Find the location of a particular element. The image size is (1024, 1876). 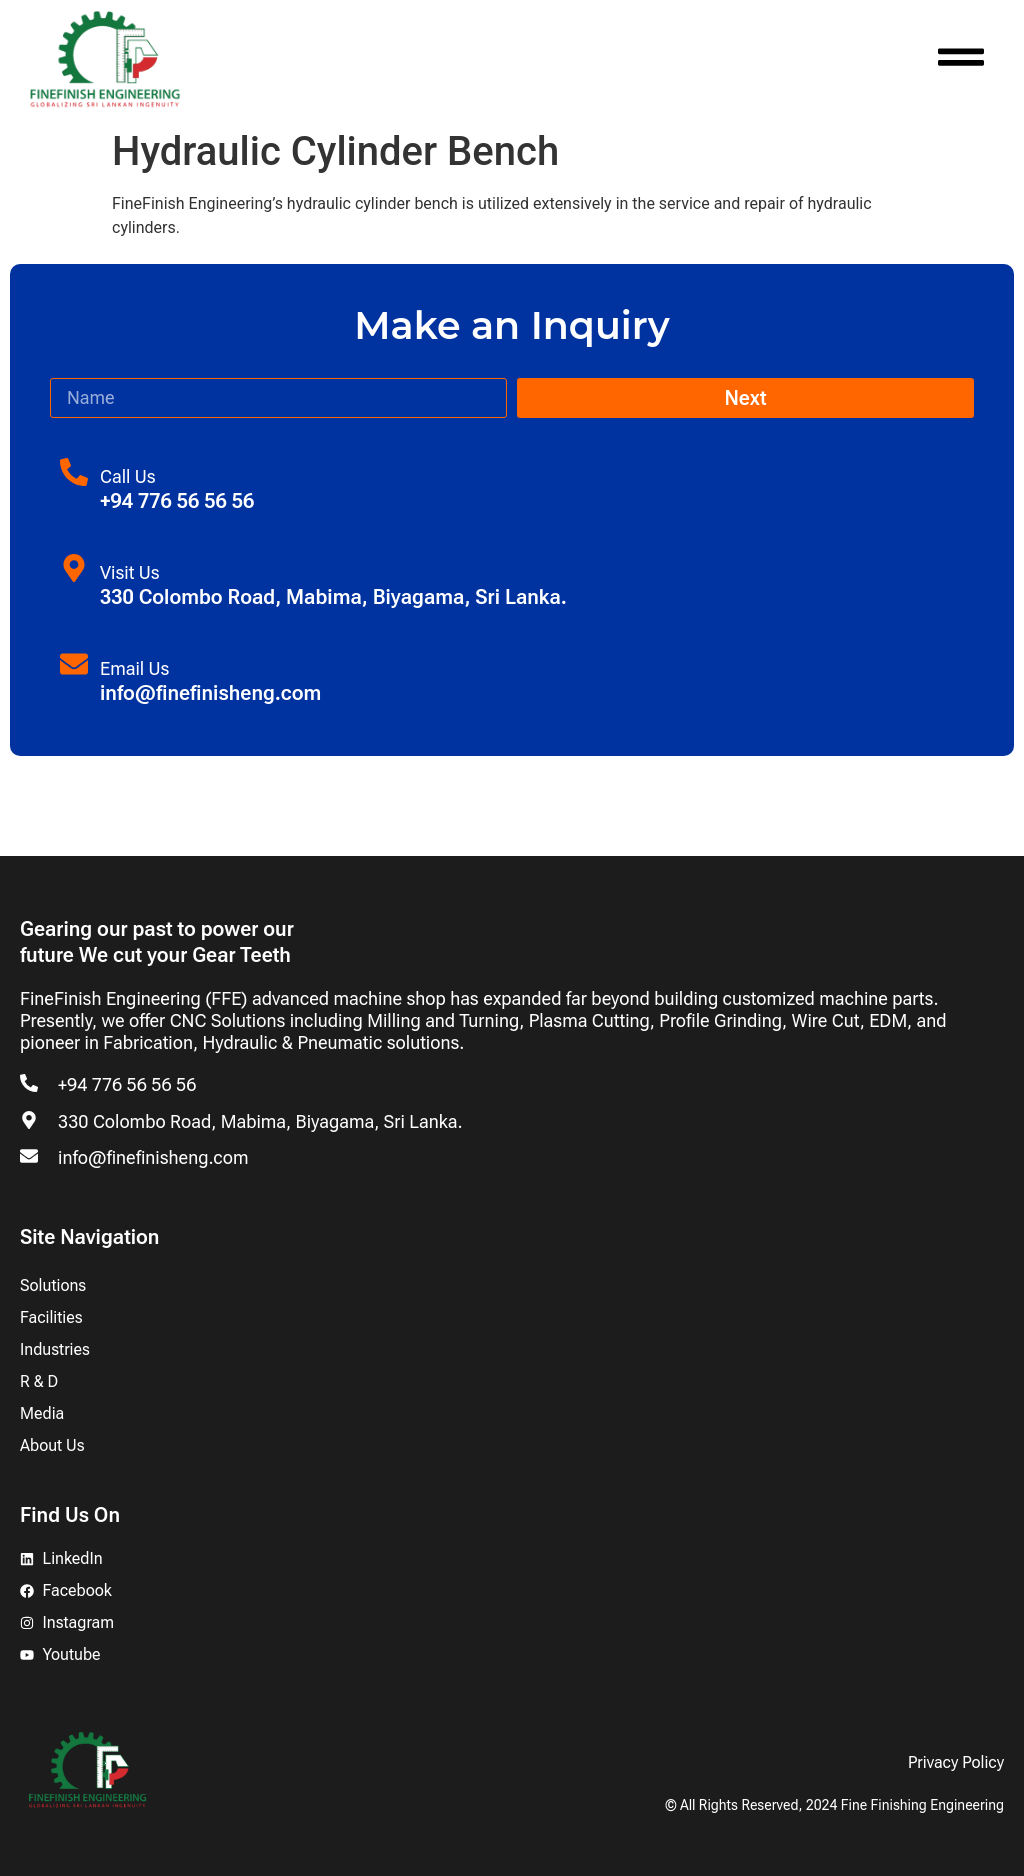

[info@finefinisheng.com] is located at coordinates (29, 1156).